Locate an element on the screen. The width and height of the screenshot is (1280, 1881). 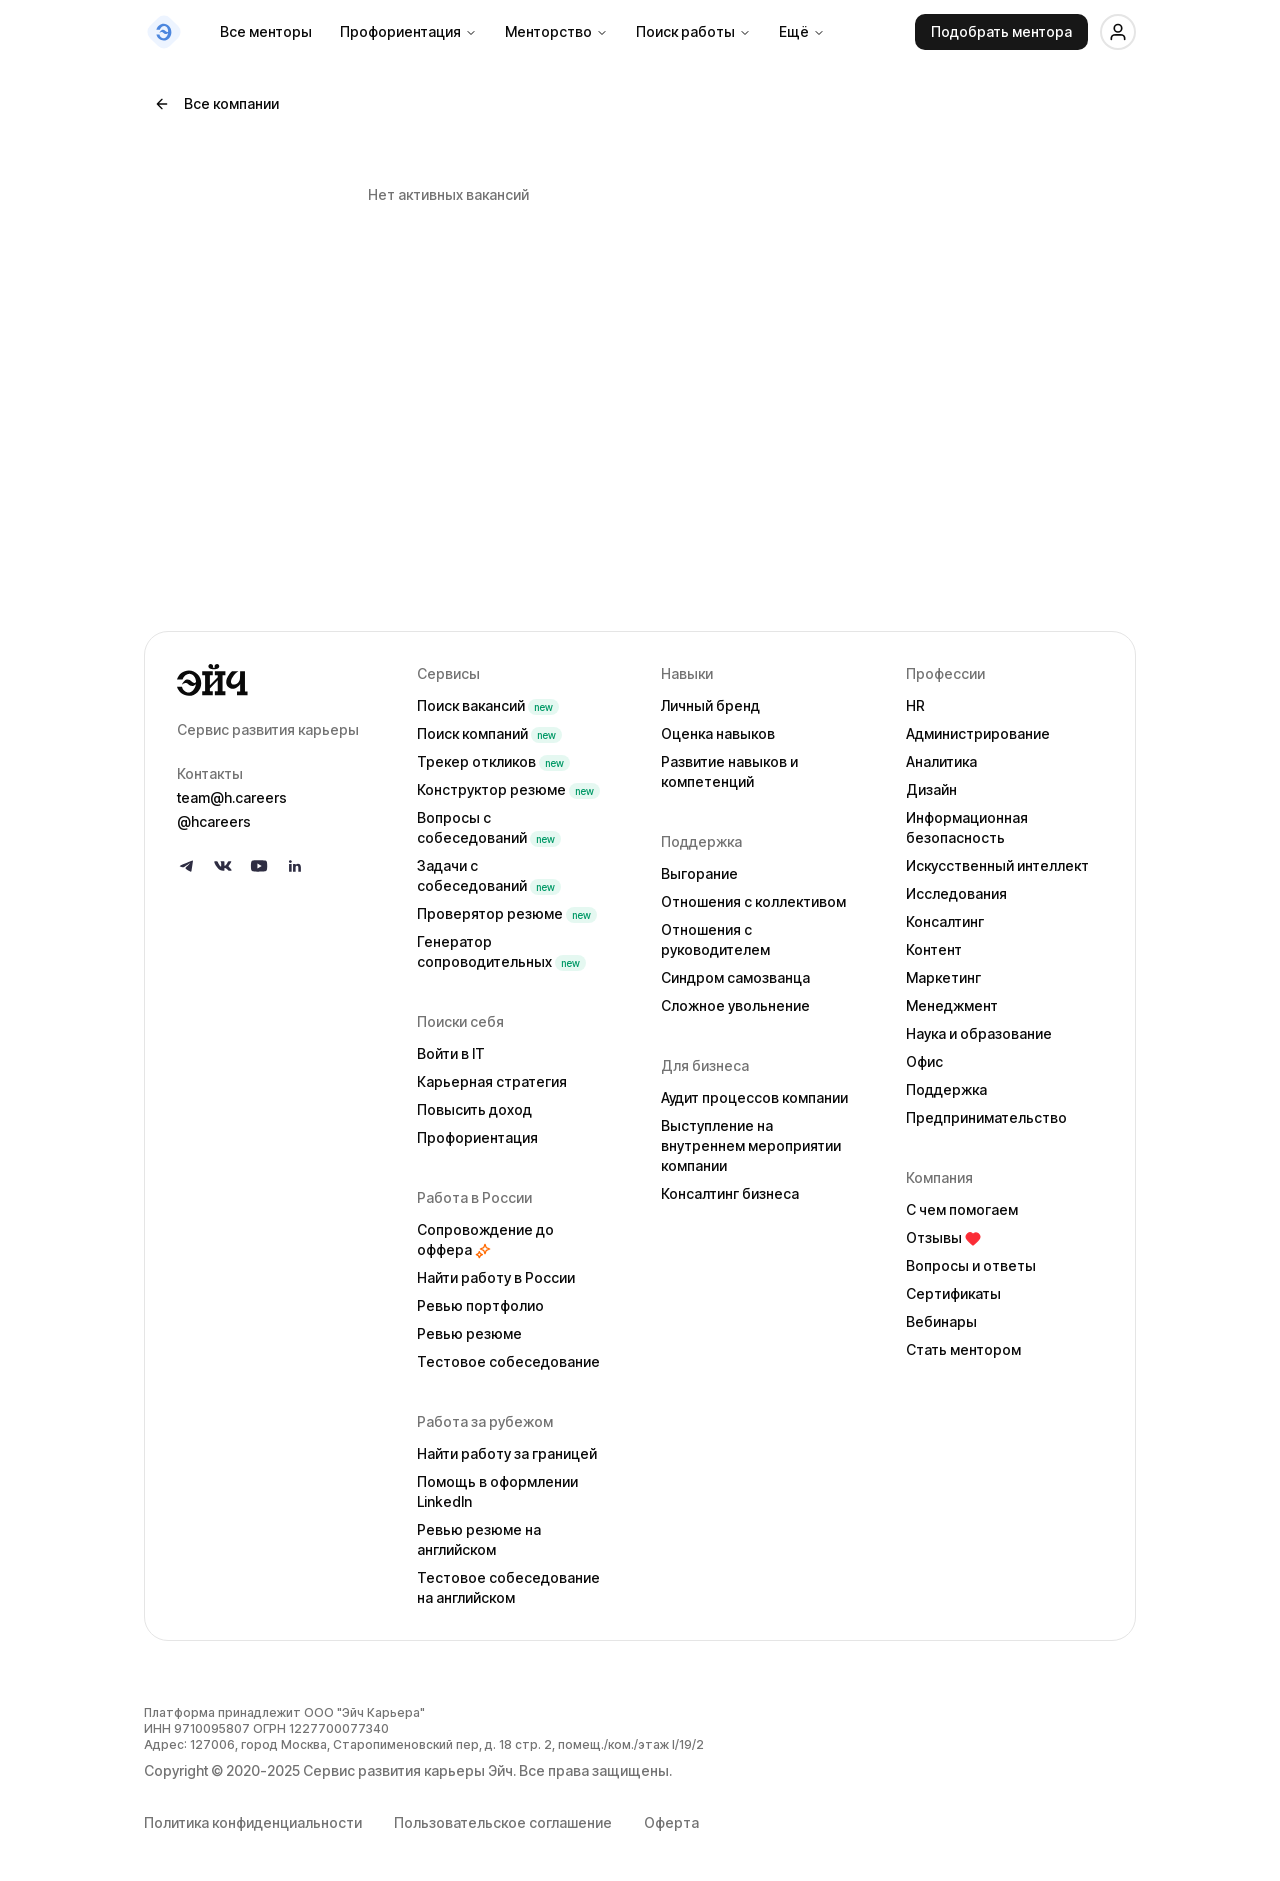
Информационная безопасность is located at coordinates (967, 827).